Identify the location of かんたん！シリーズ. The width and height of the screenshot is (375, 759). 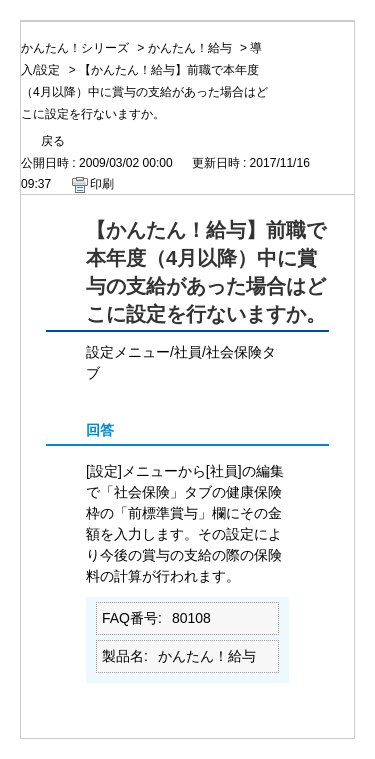
(75, 48).